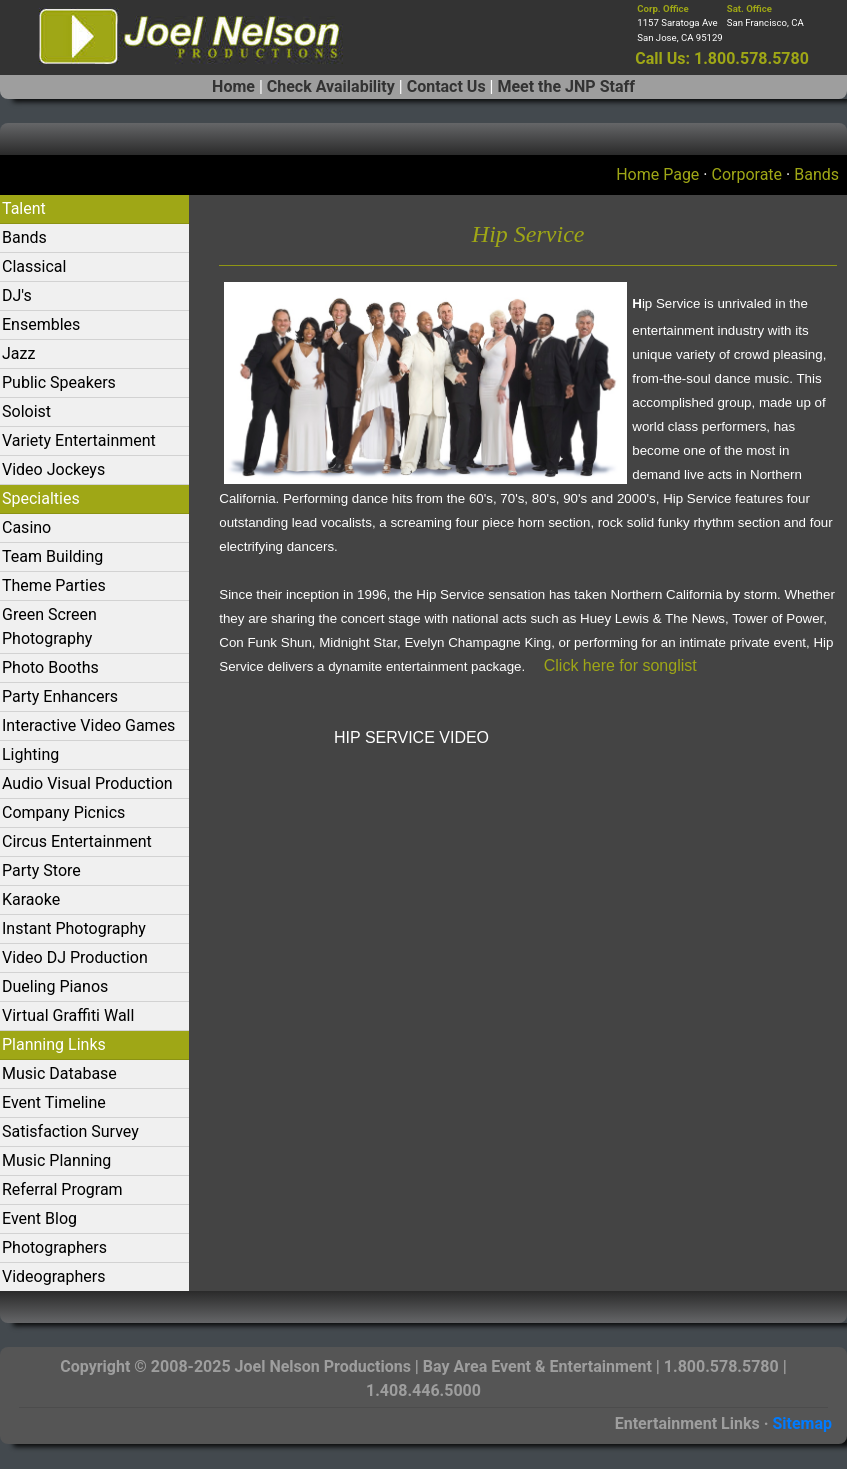 Image resolution: width=847 pixels, height=1469 pixels. Describe the element at coordinates (26, 411) in the screenshot. I see `Soloist` at that location.